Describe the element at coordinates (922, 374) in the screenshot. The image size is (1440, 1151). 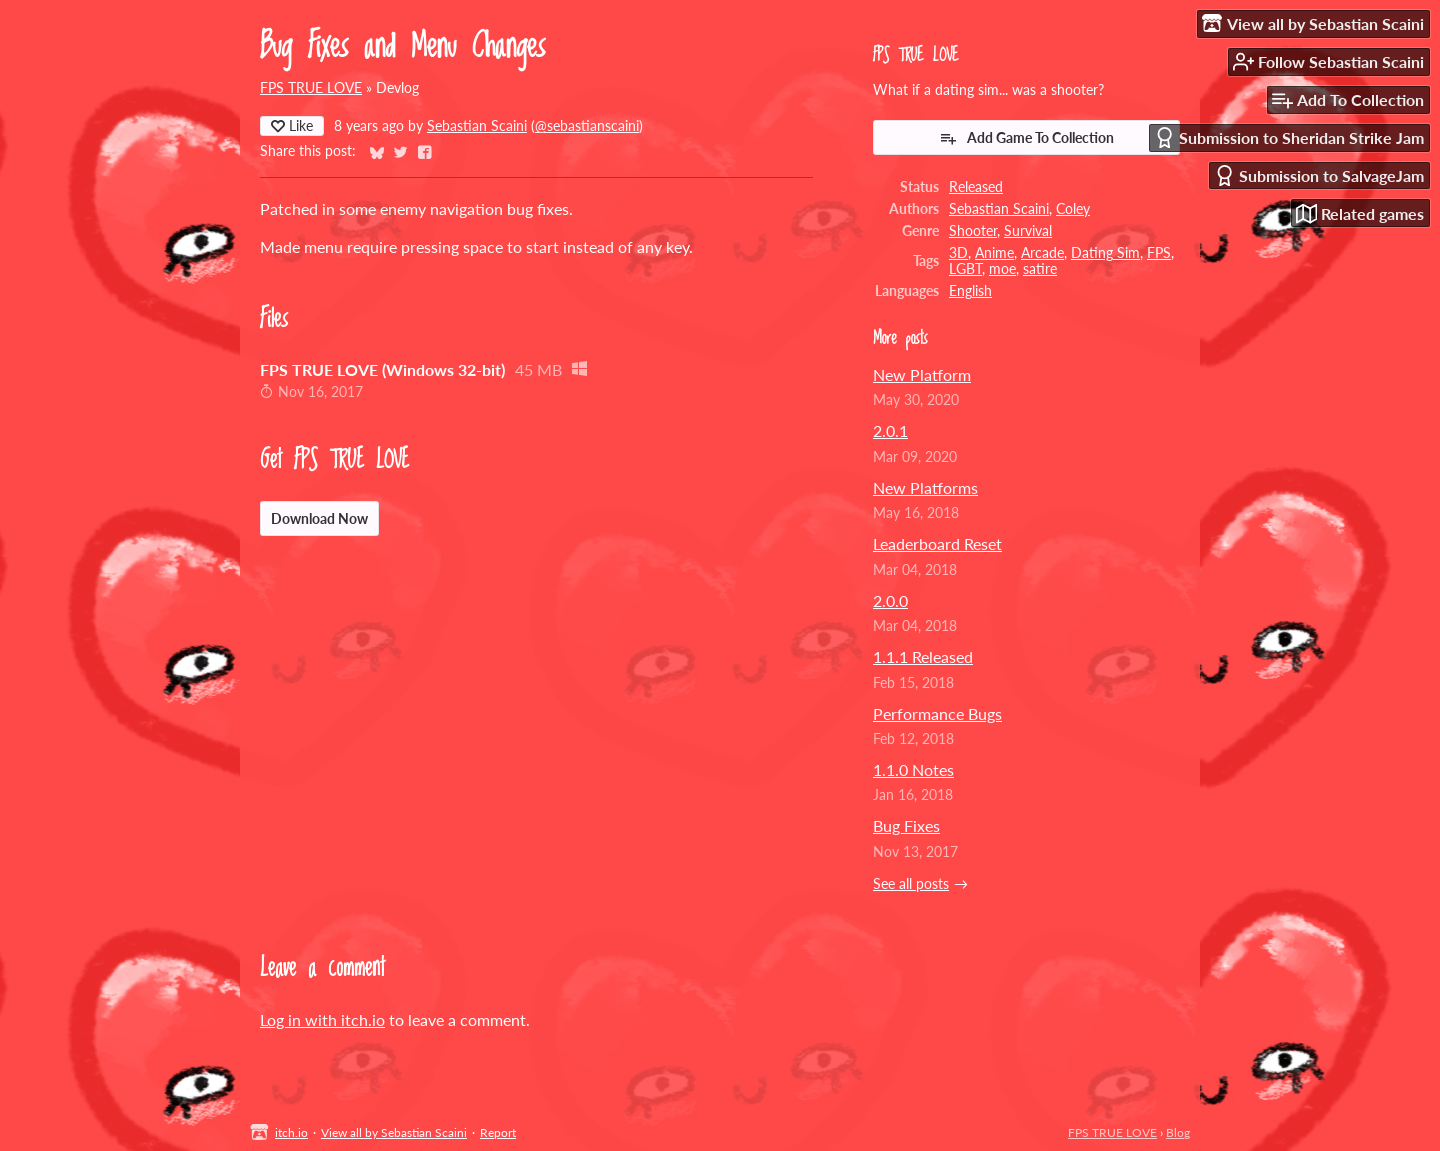
I see `New Platform` at that location.